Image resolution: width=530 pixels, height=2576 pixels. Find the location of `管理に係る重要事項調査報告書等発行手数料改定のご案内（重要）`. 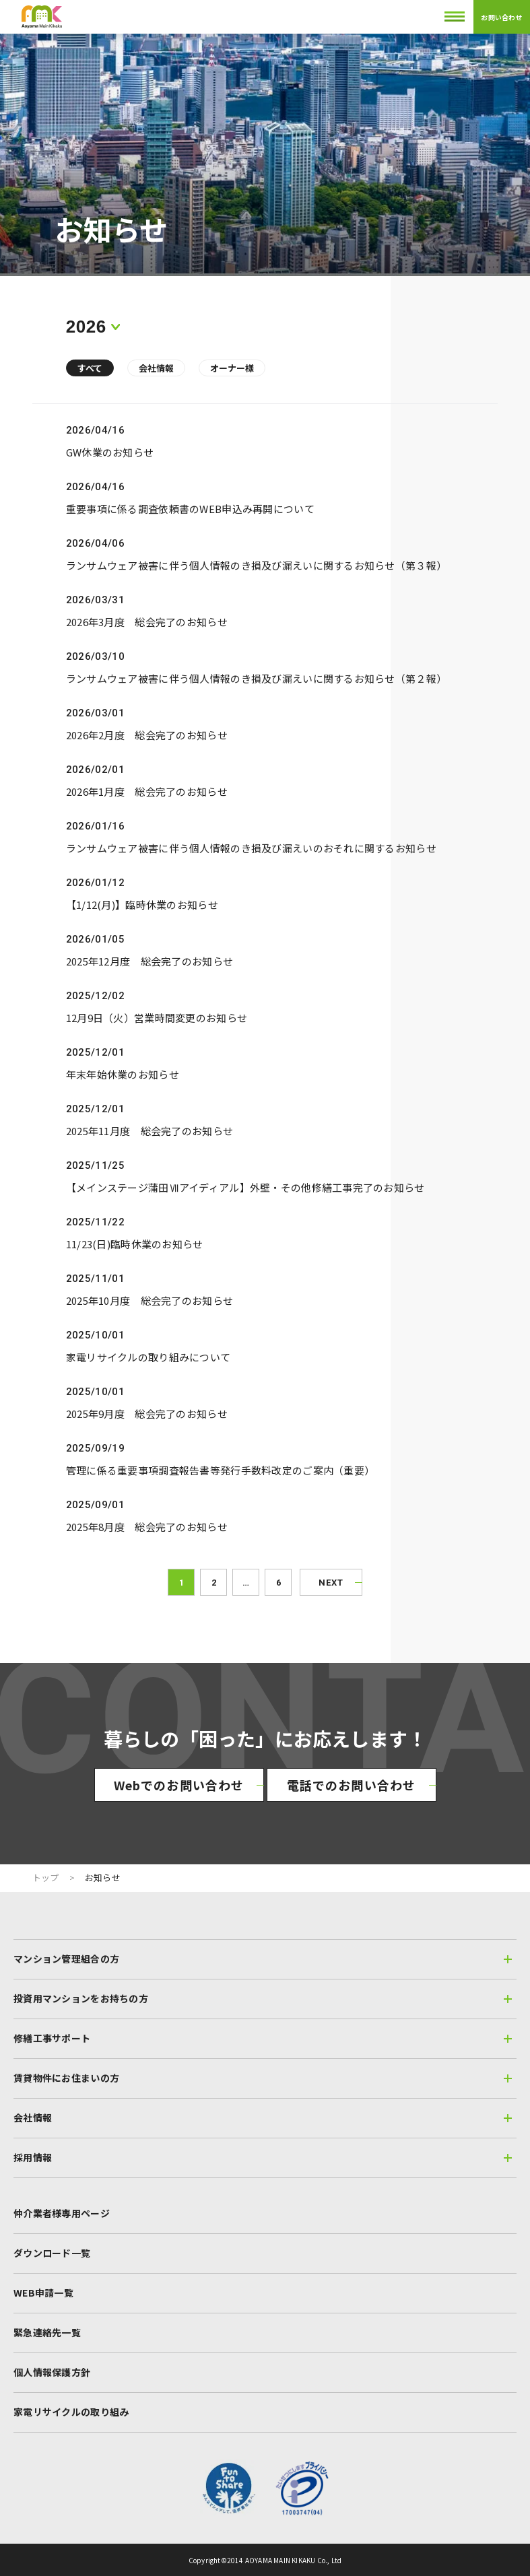

管理に係る重要事項調査報告書等発行手数料改定のご案内（重要） is located at coordinates (220, 1470).